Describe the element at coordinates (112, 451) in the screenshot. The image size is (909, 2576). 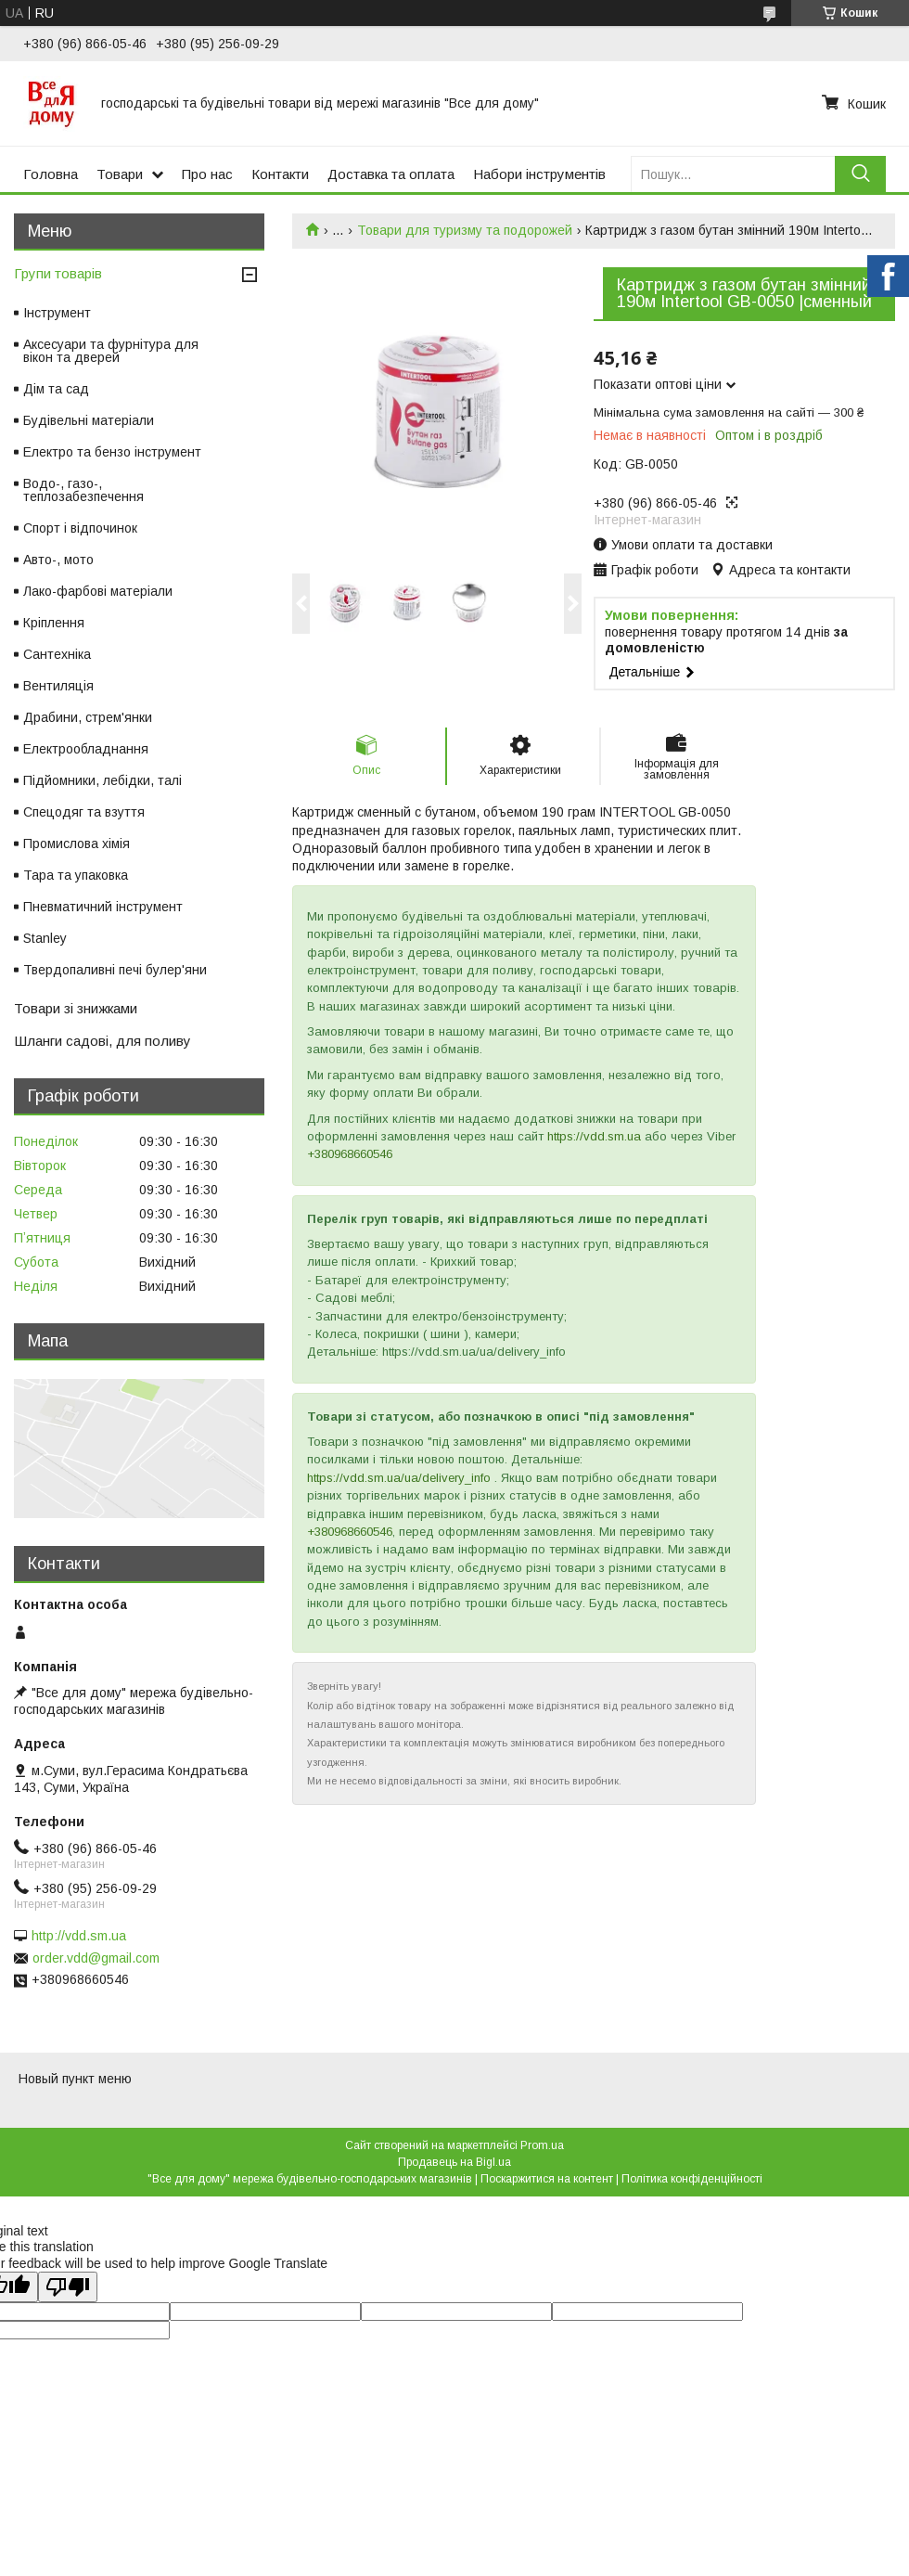
I see `Електро та бензо інструмент` at that location.